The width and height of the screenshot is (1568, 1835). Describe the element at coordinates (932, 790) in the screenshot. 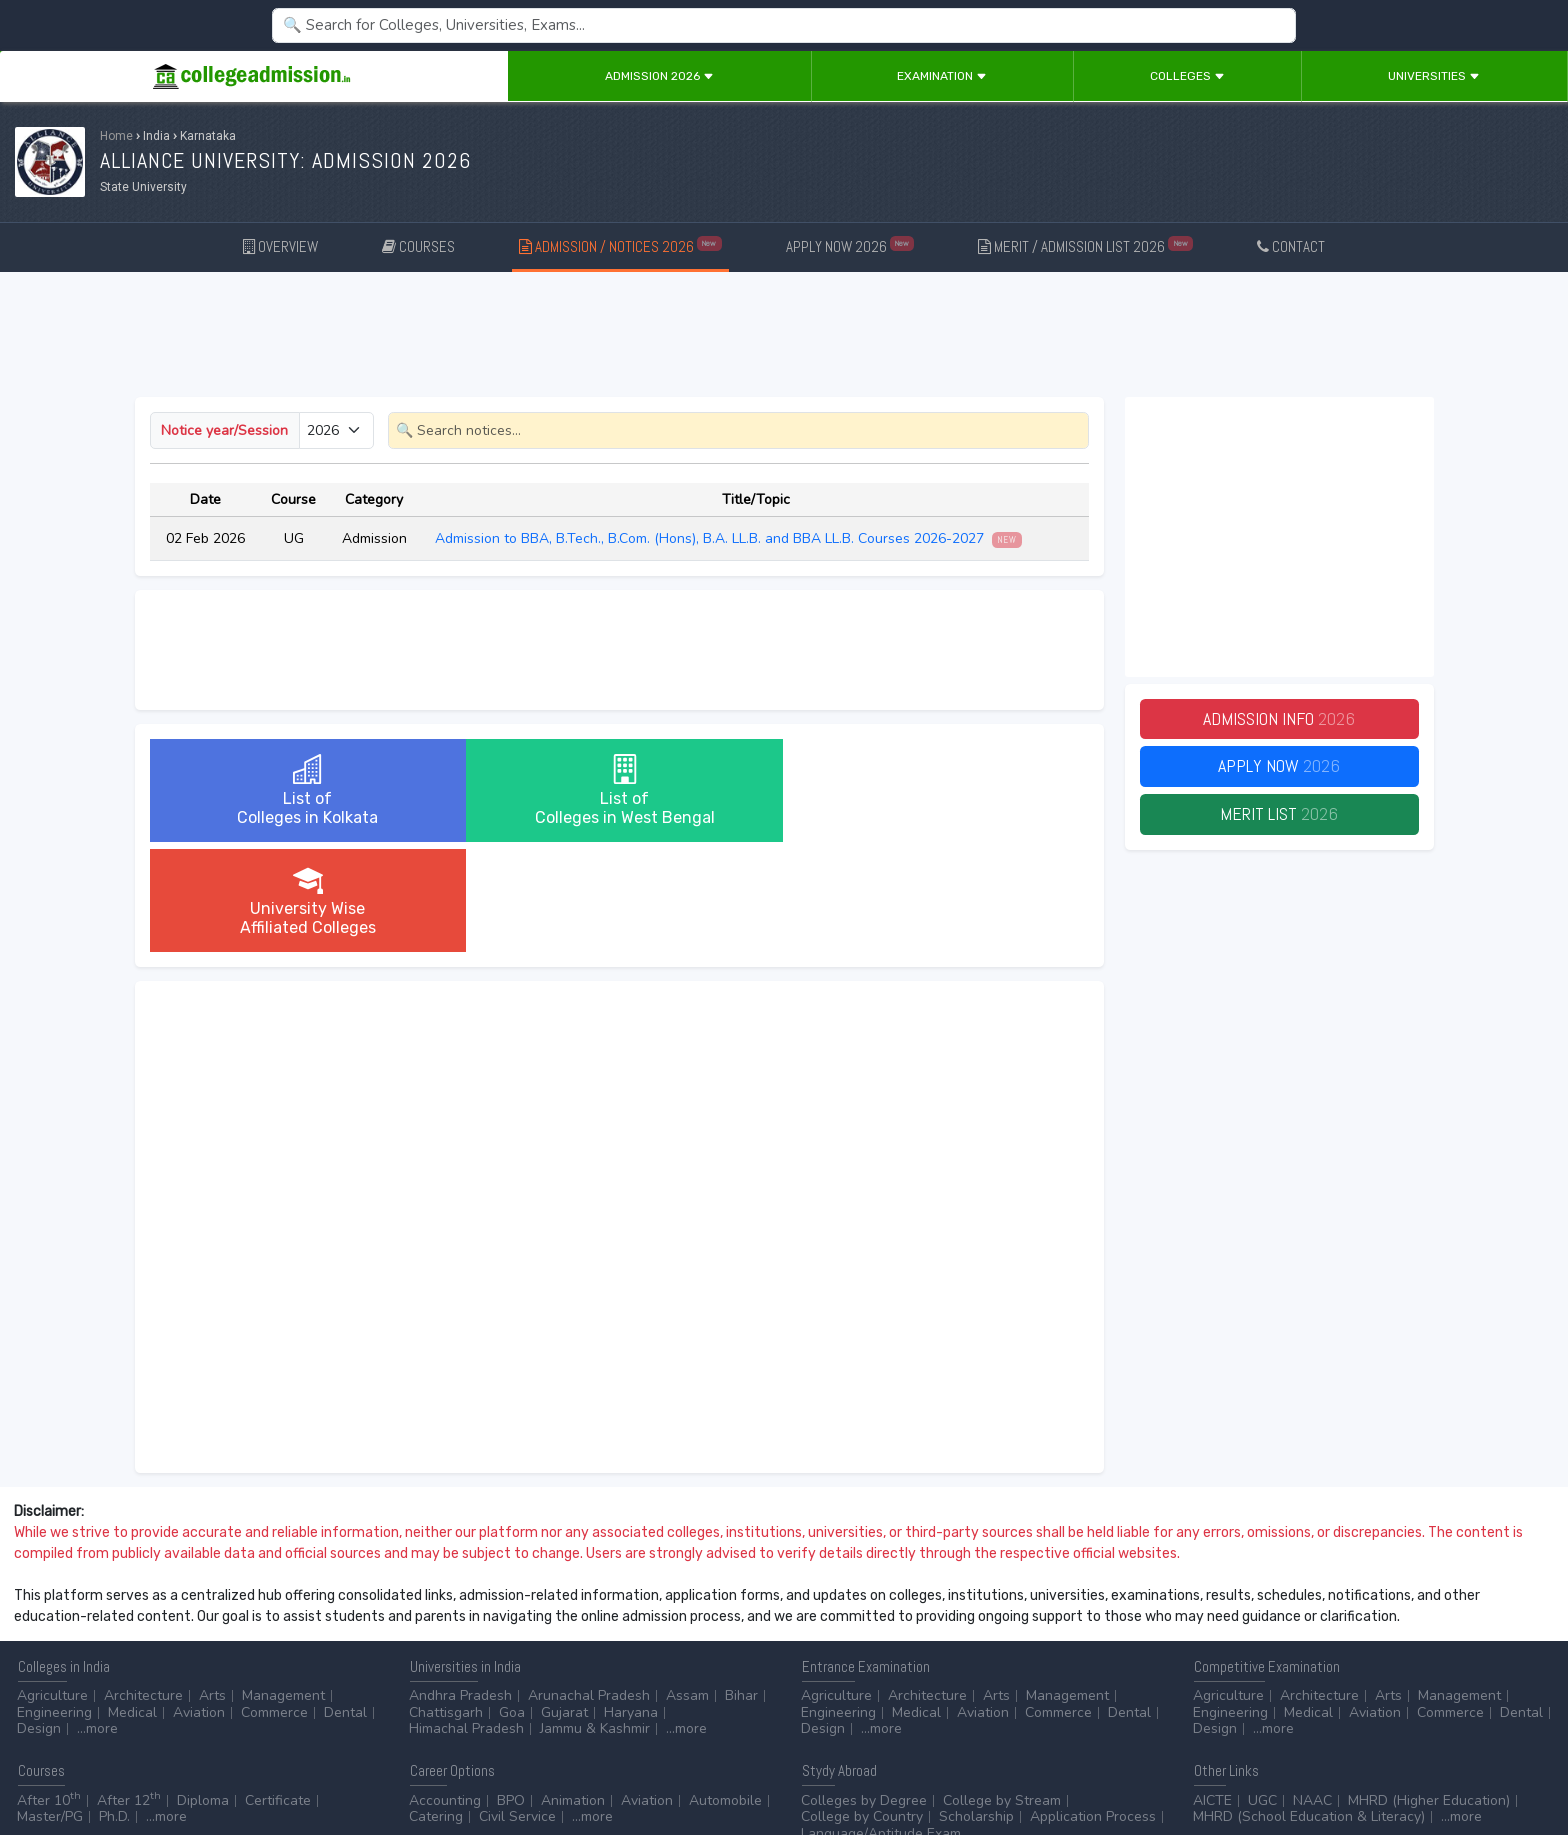

I see `University WiseAffiliated Colleges` at that location.